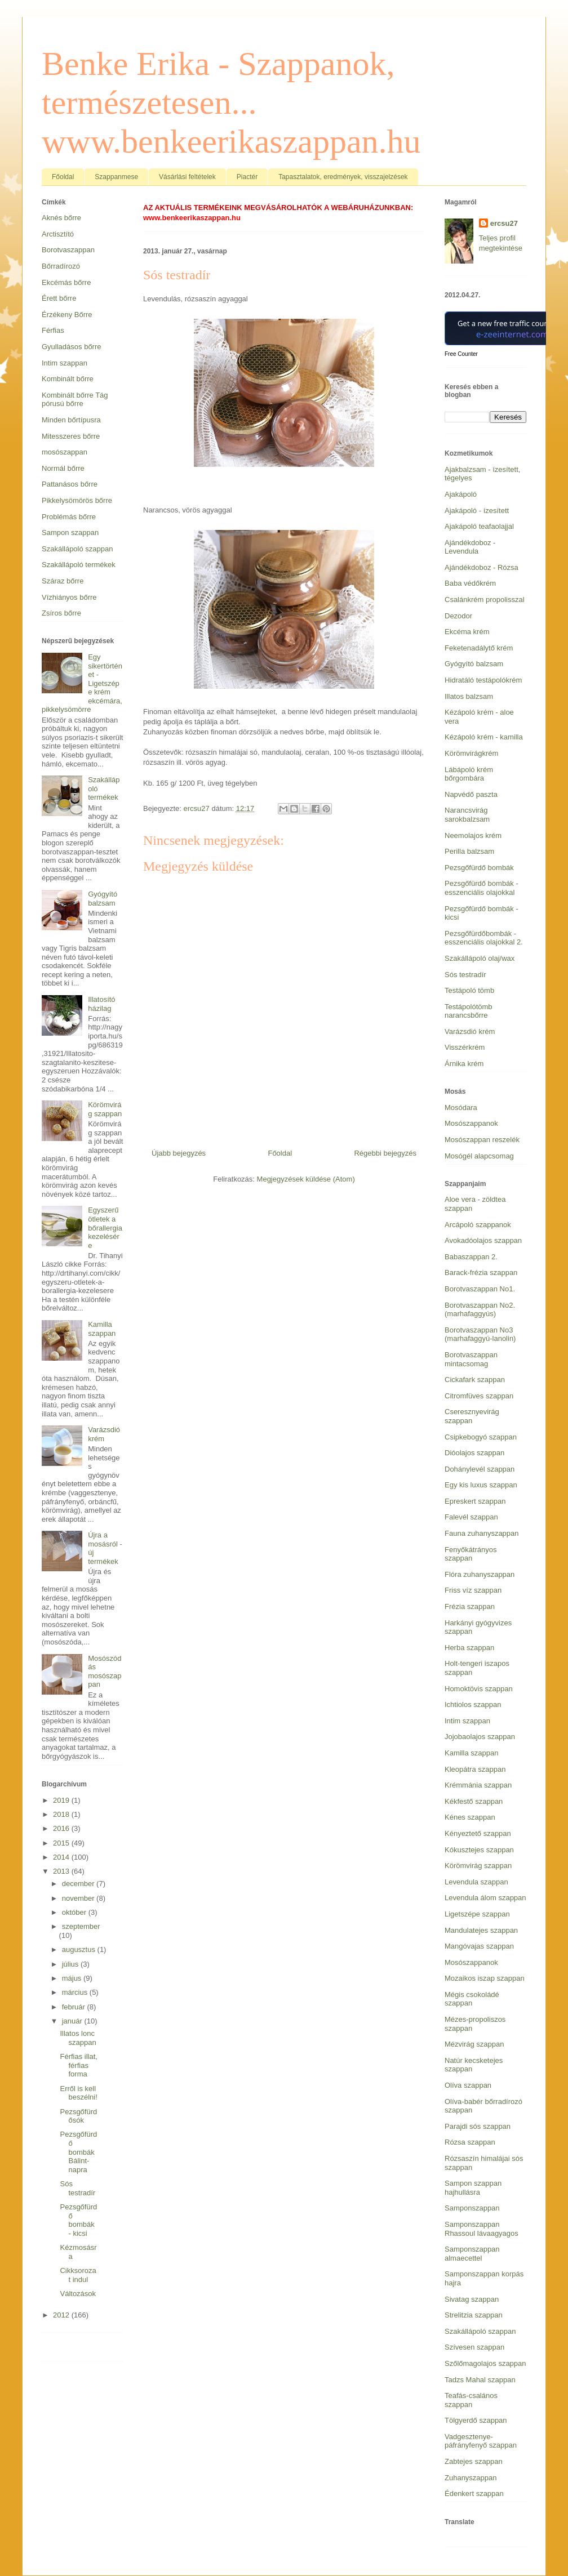 The image size is (568, 2576). Describe the element at coordinates (479, 648) in the screenshot. I see `Feketenadálytő krém` at that location.